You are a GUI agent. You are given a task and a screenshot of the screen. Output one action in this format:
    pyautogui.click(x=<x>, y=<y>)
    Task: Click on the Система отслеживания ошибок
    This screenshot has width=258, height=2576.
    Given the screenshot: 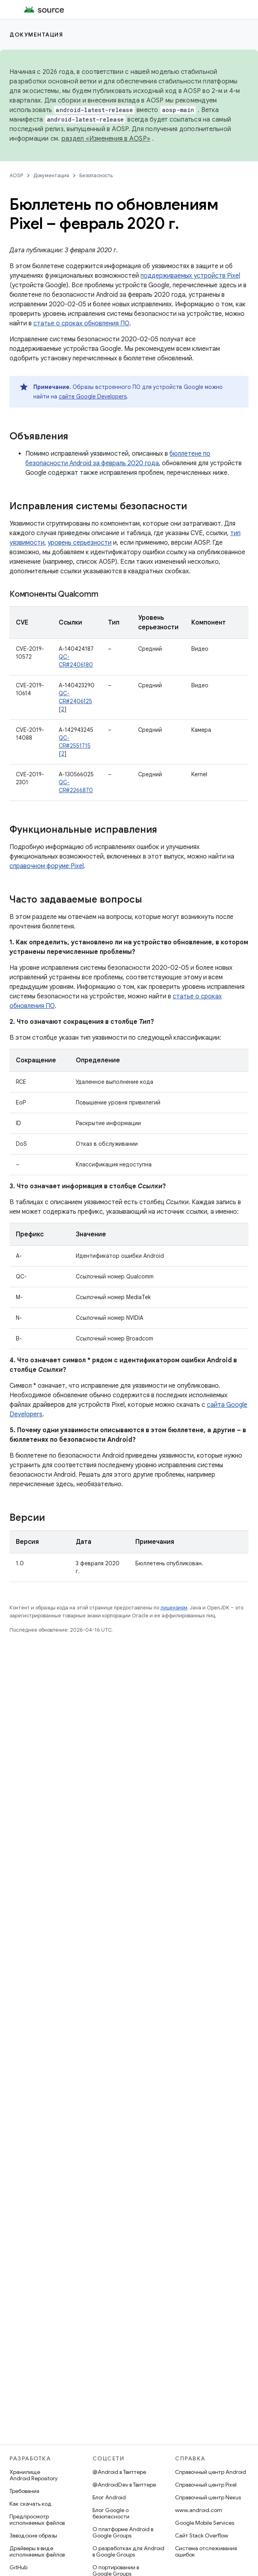 What is the action you would take?
    pyautogui.click(x=206, y=2551)
    